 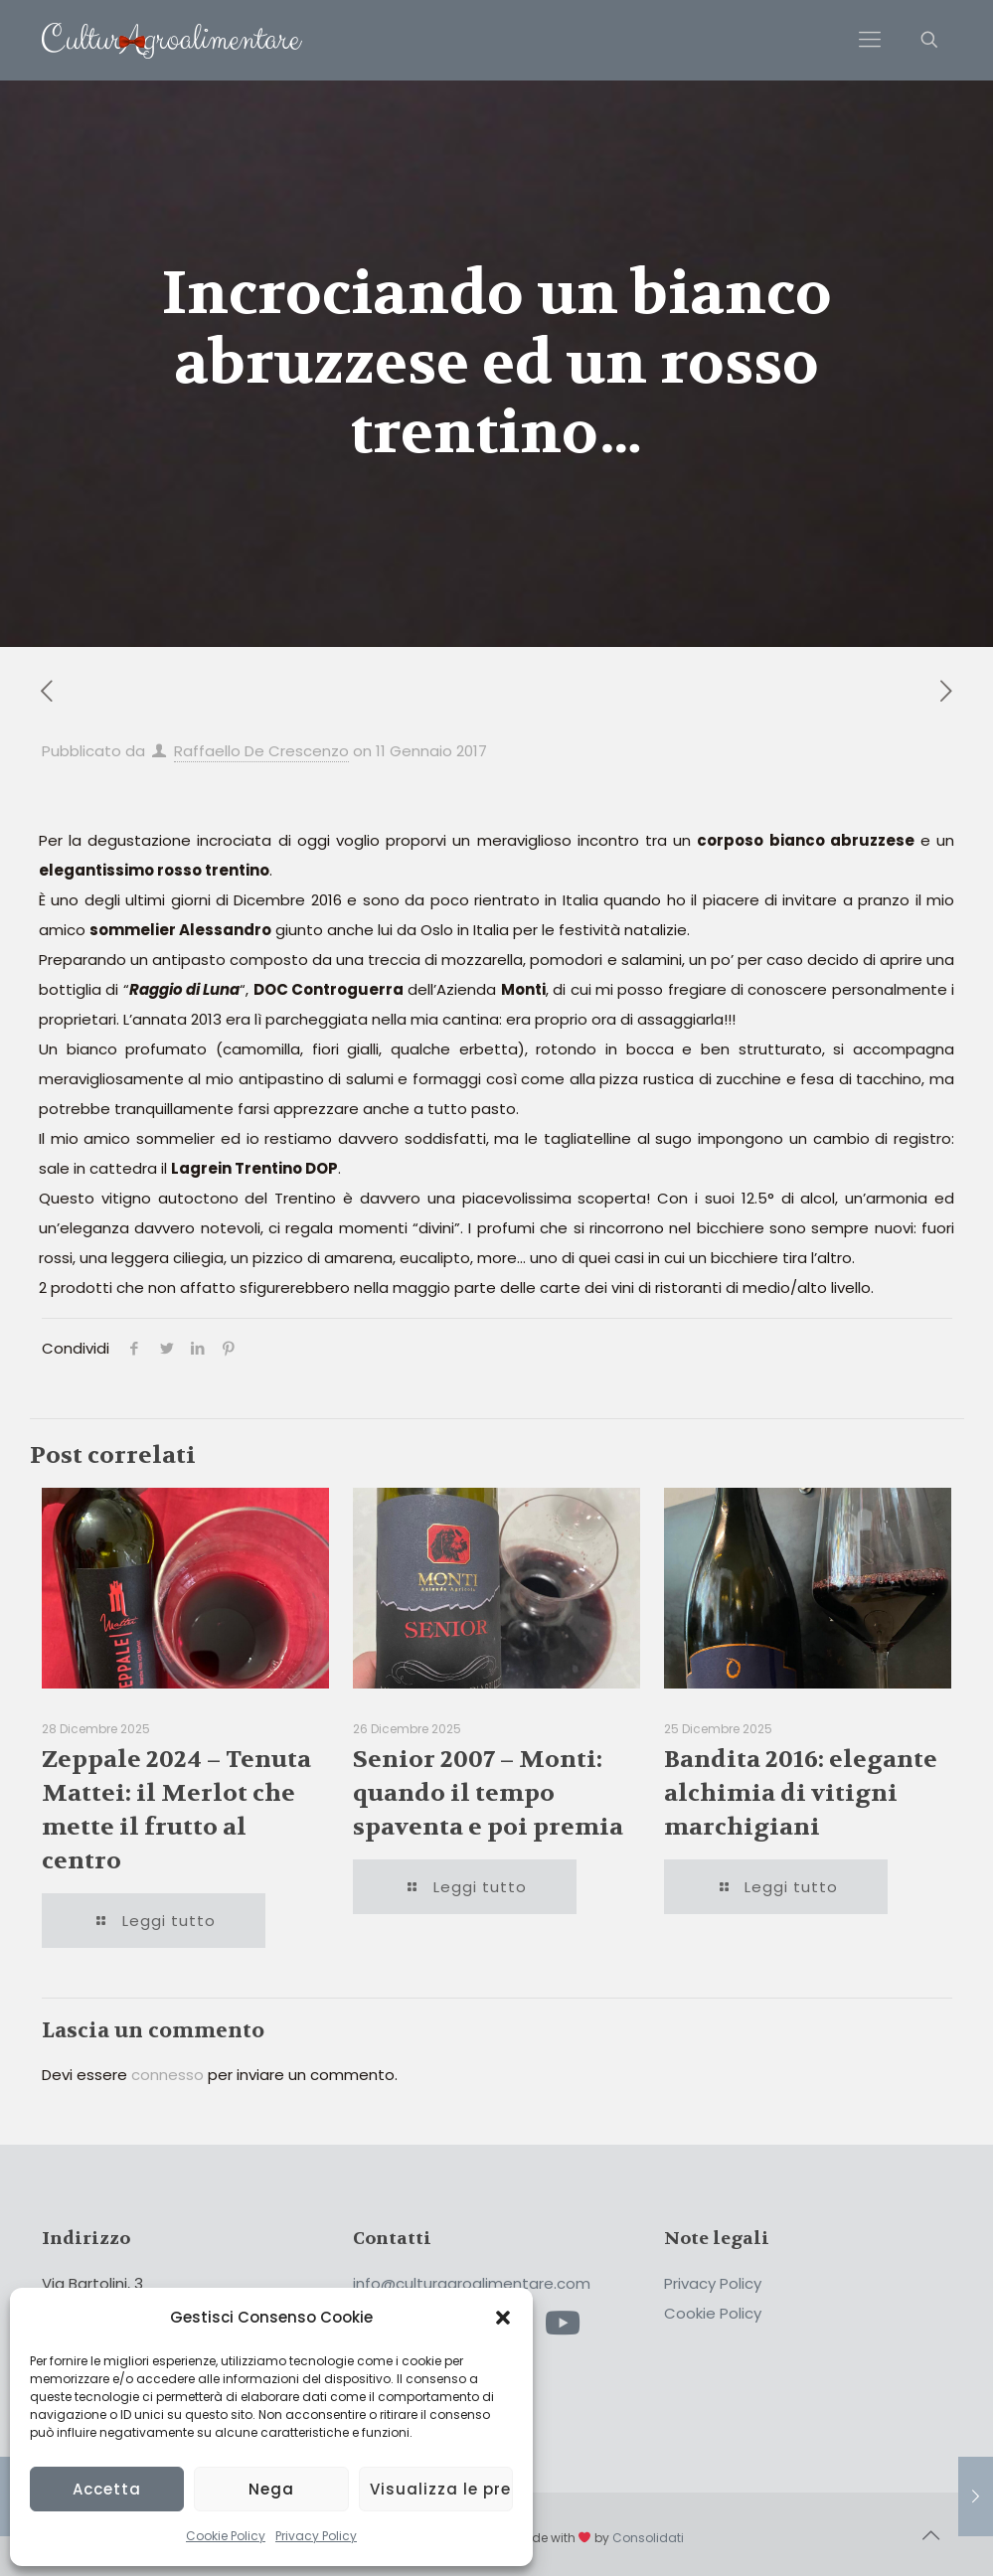 I want to click on Nega, so click(x=271, y=2489).